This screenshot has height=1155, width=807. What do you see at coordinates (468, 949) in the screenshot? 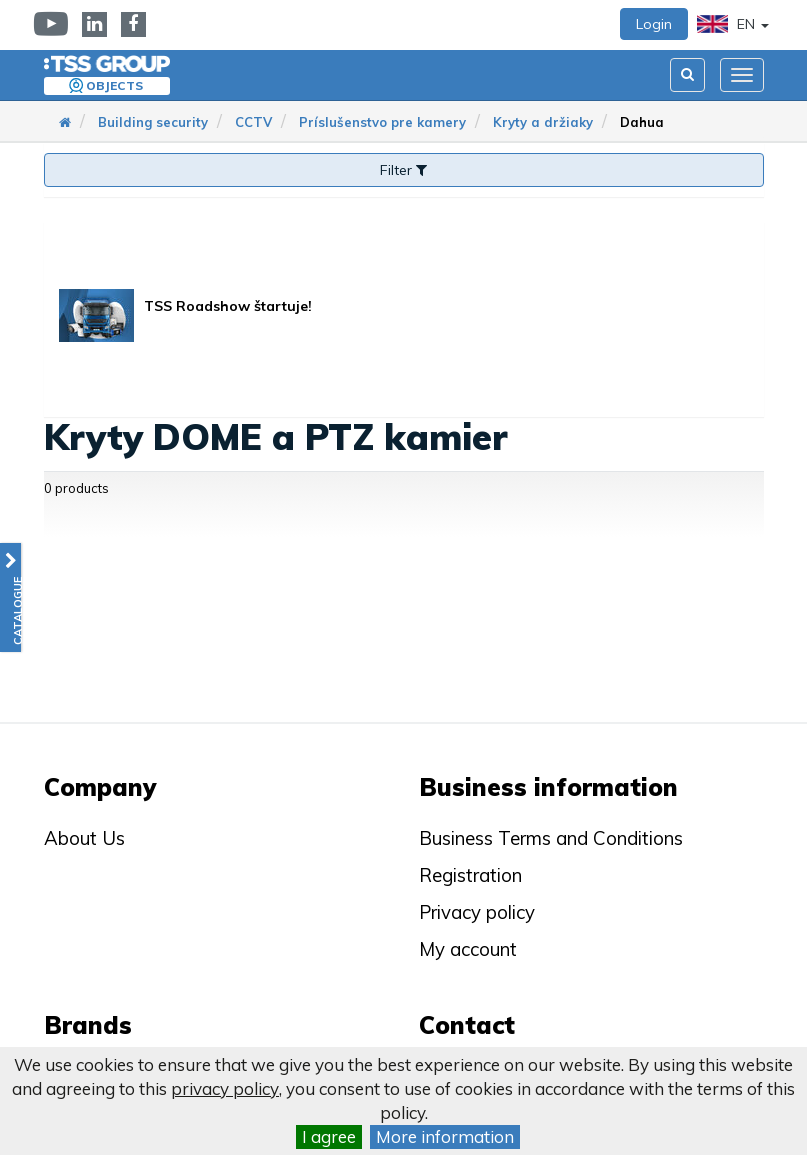
I see `My account` at bounding box center [468, 949].